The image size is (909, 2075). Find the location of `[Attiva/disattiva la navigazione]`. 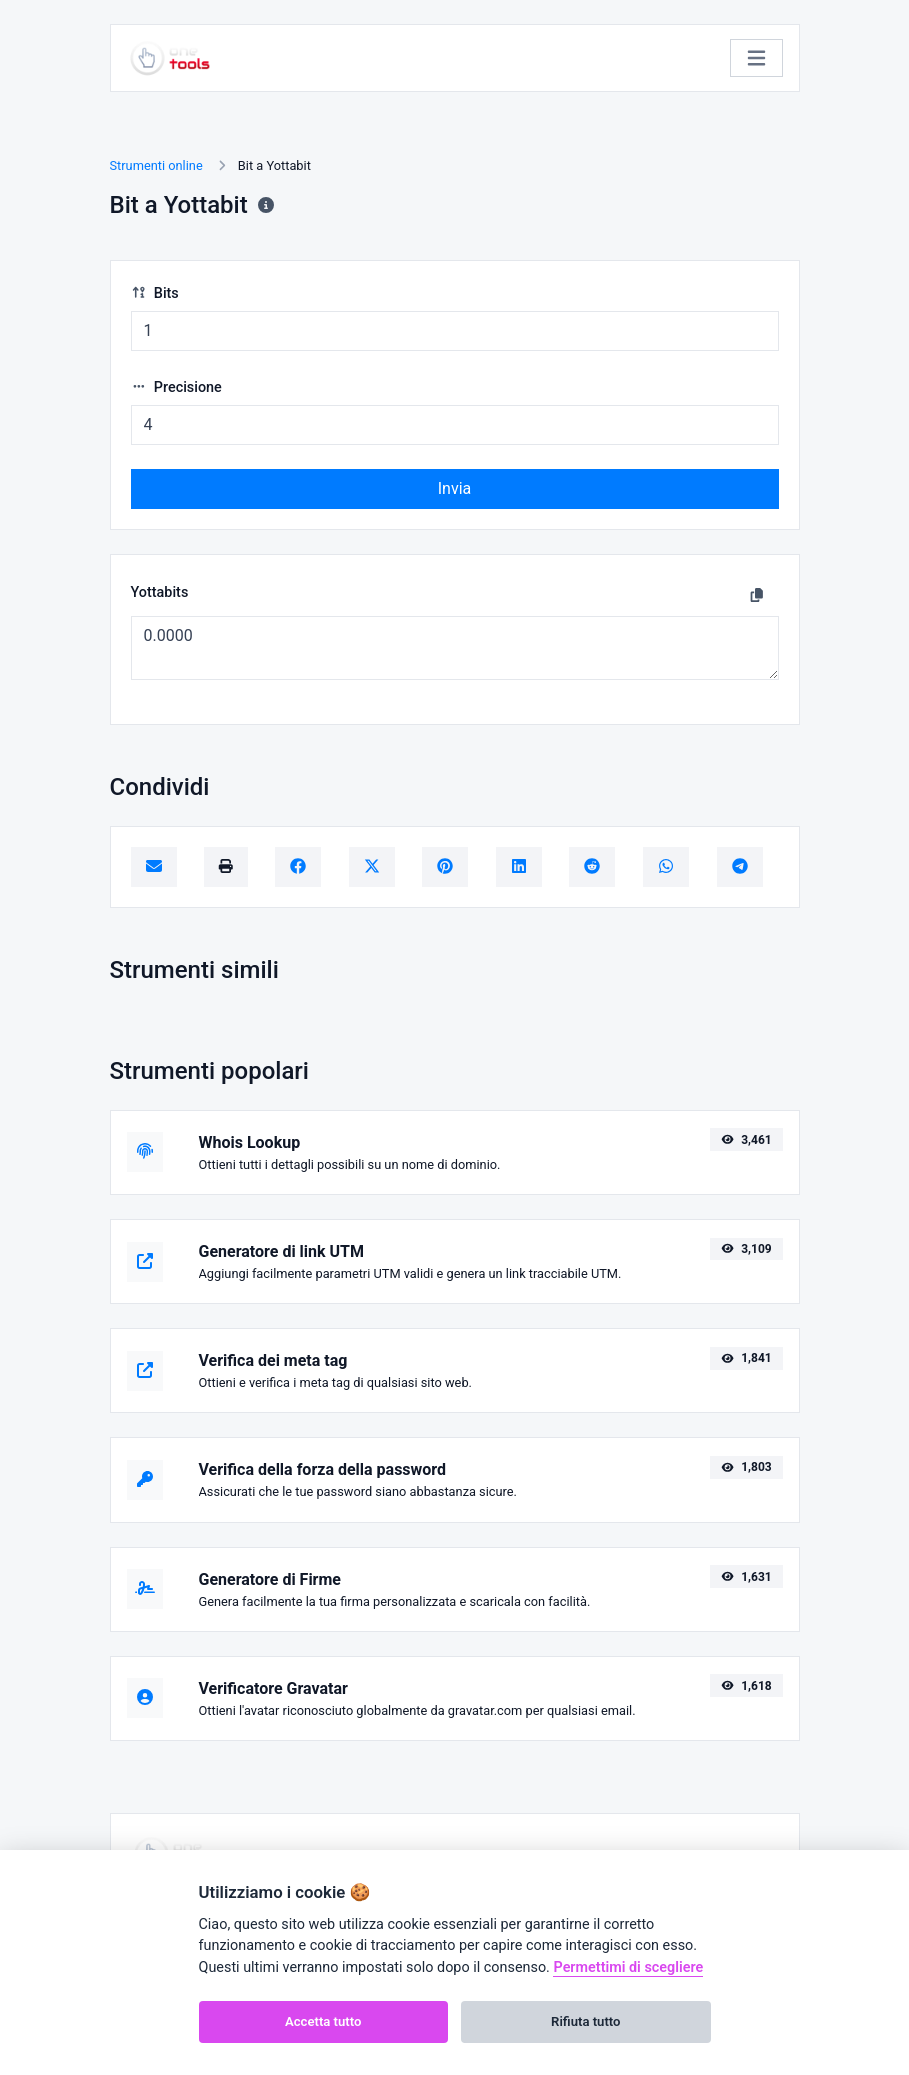

[Attiva/disattiva la navigazione] is located at coordinates (756, 58).